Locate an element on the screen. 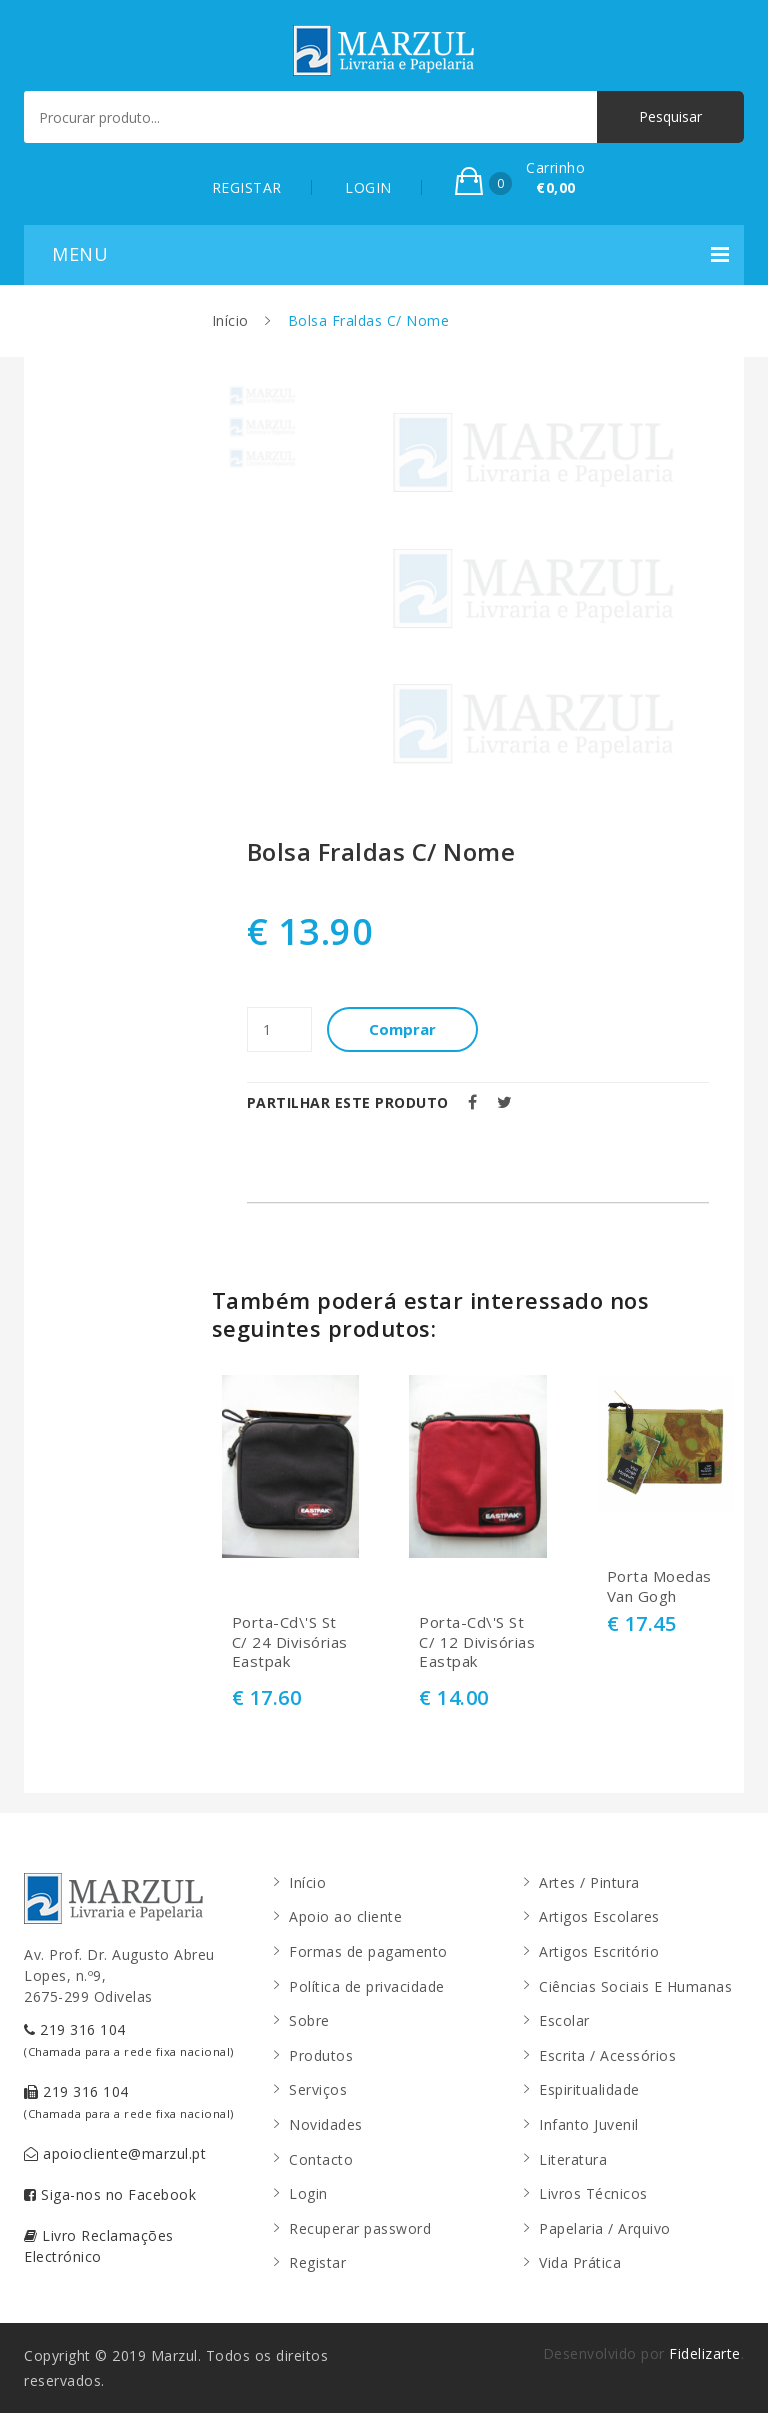  Porta-Cd\'S St C/ 24 Divisórias Eastpak is located at coordinates (290, 1642).